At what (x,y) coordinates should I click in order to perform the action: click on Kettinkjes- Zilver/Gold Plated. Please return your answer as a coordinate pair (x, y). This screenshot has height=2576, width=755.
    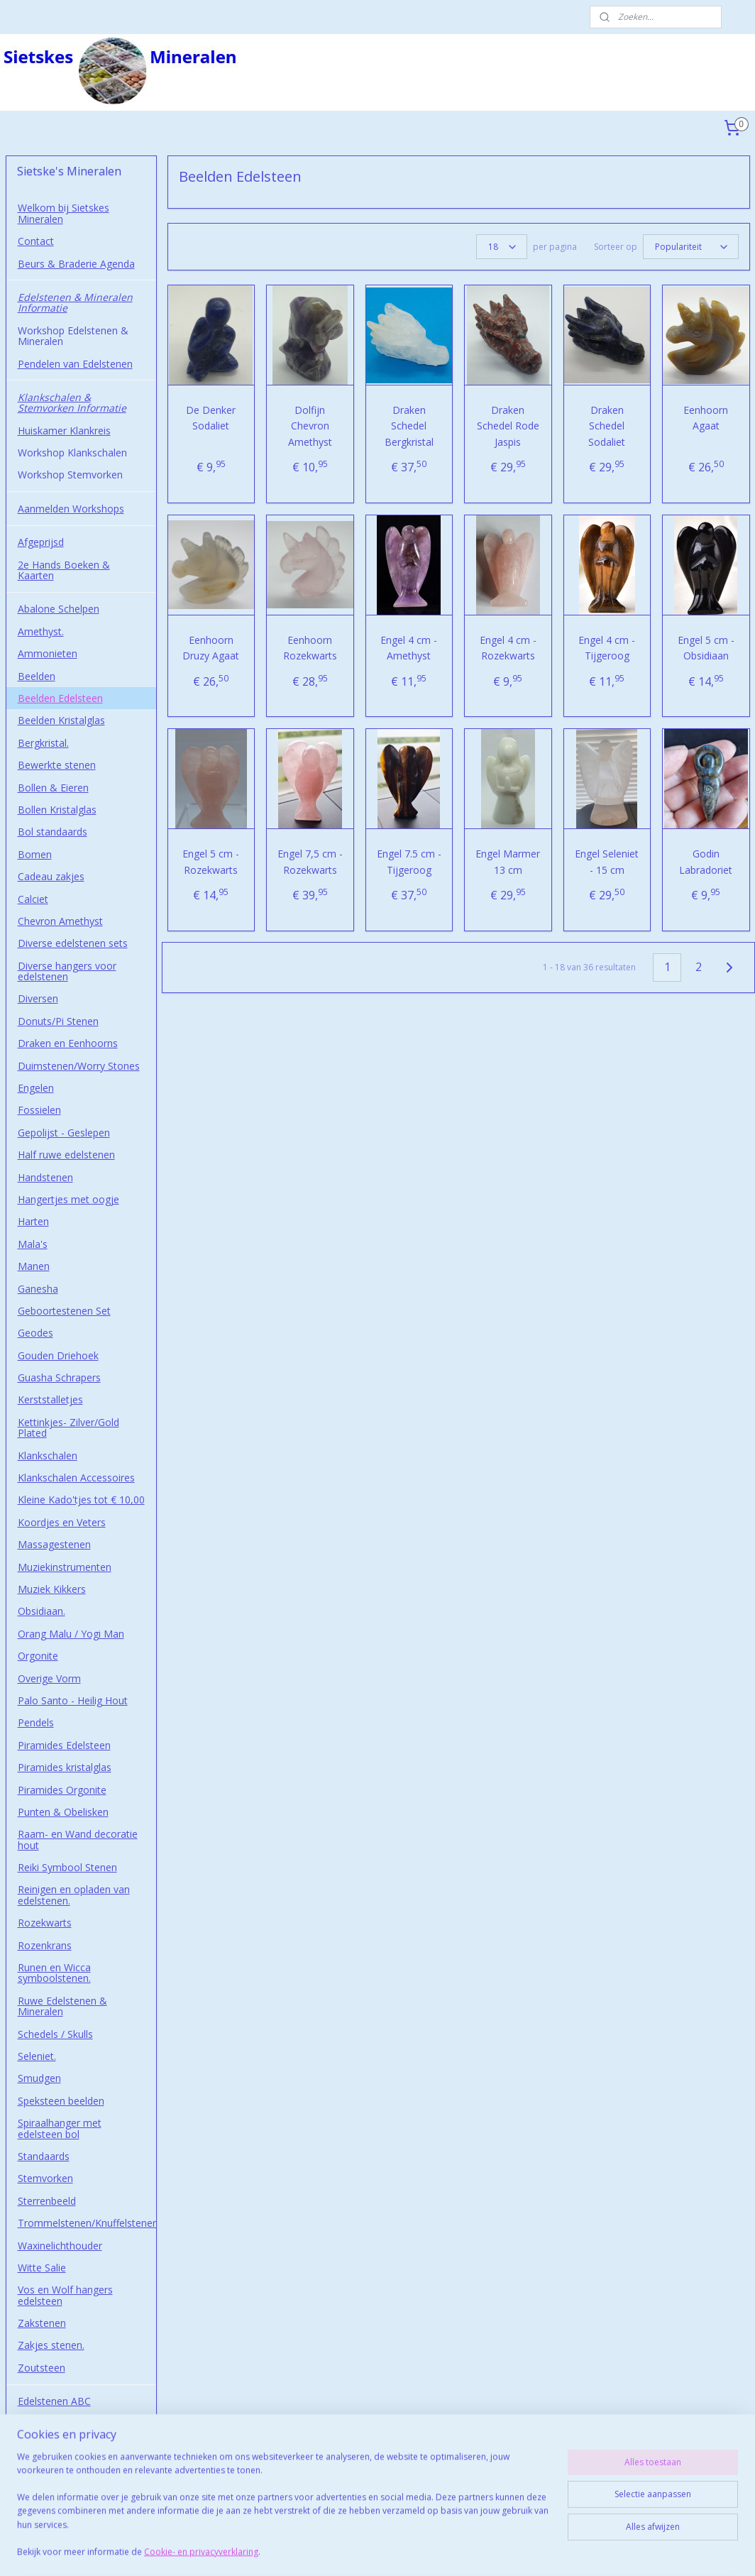
    Looking at the image, I should click on (68, 1427).